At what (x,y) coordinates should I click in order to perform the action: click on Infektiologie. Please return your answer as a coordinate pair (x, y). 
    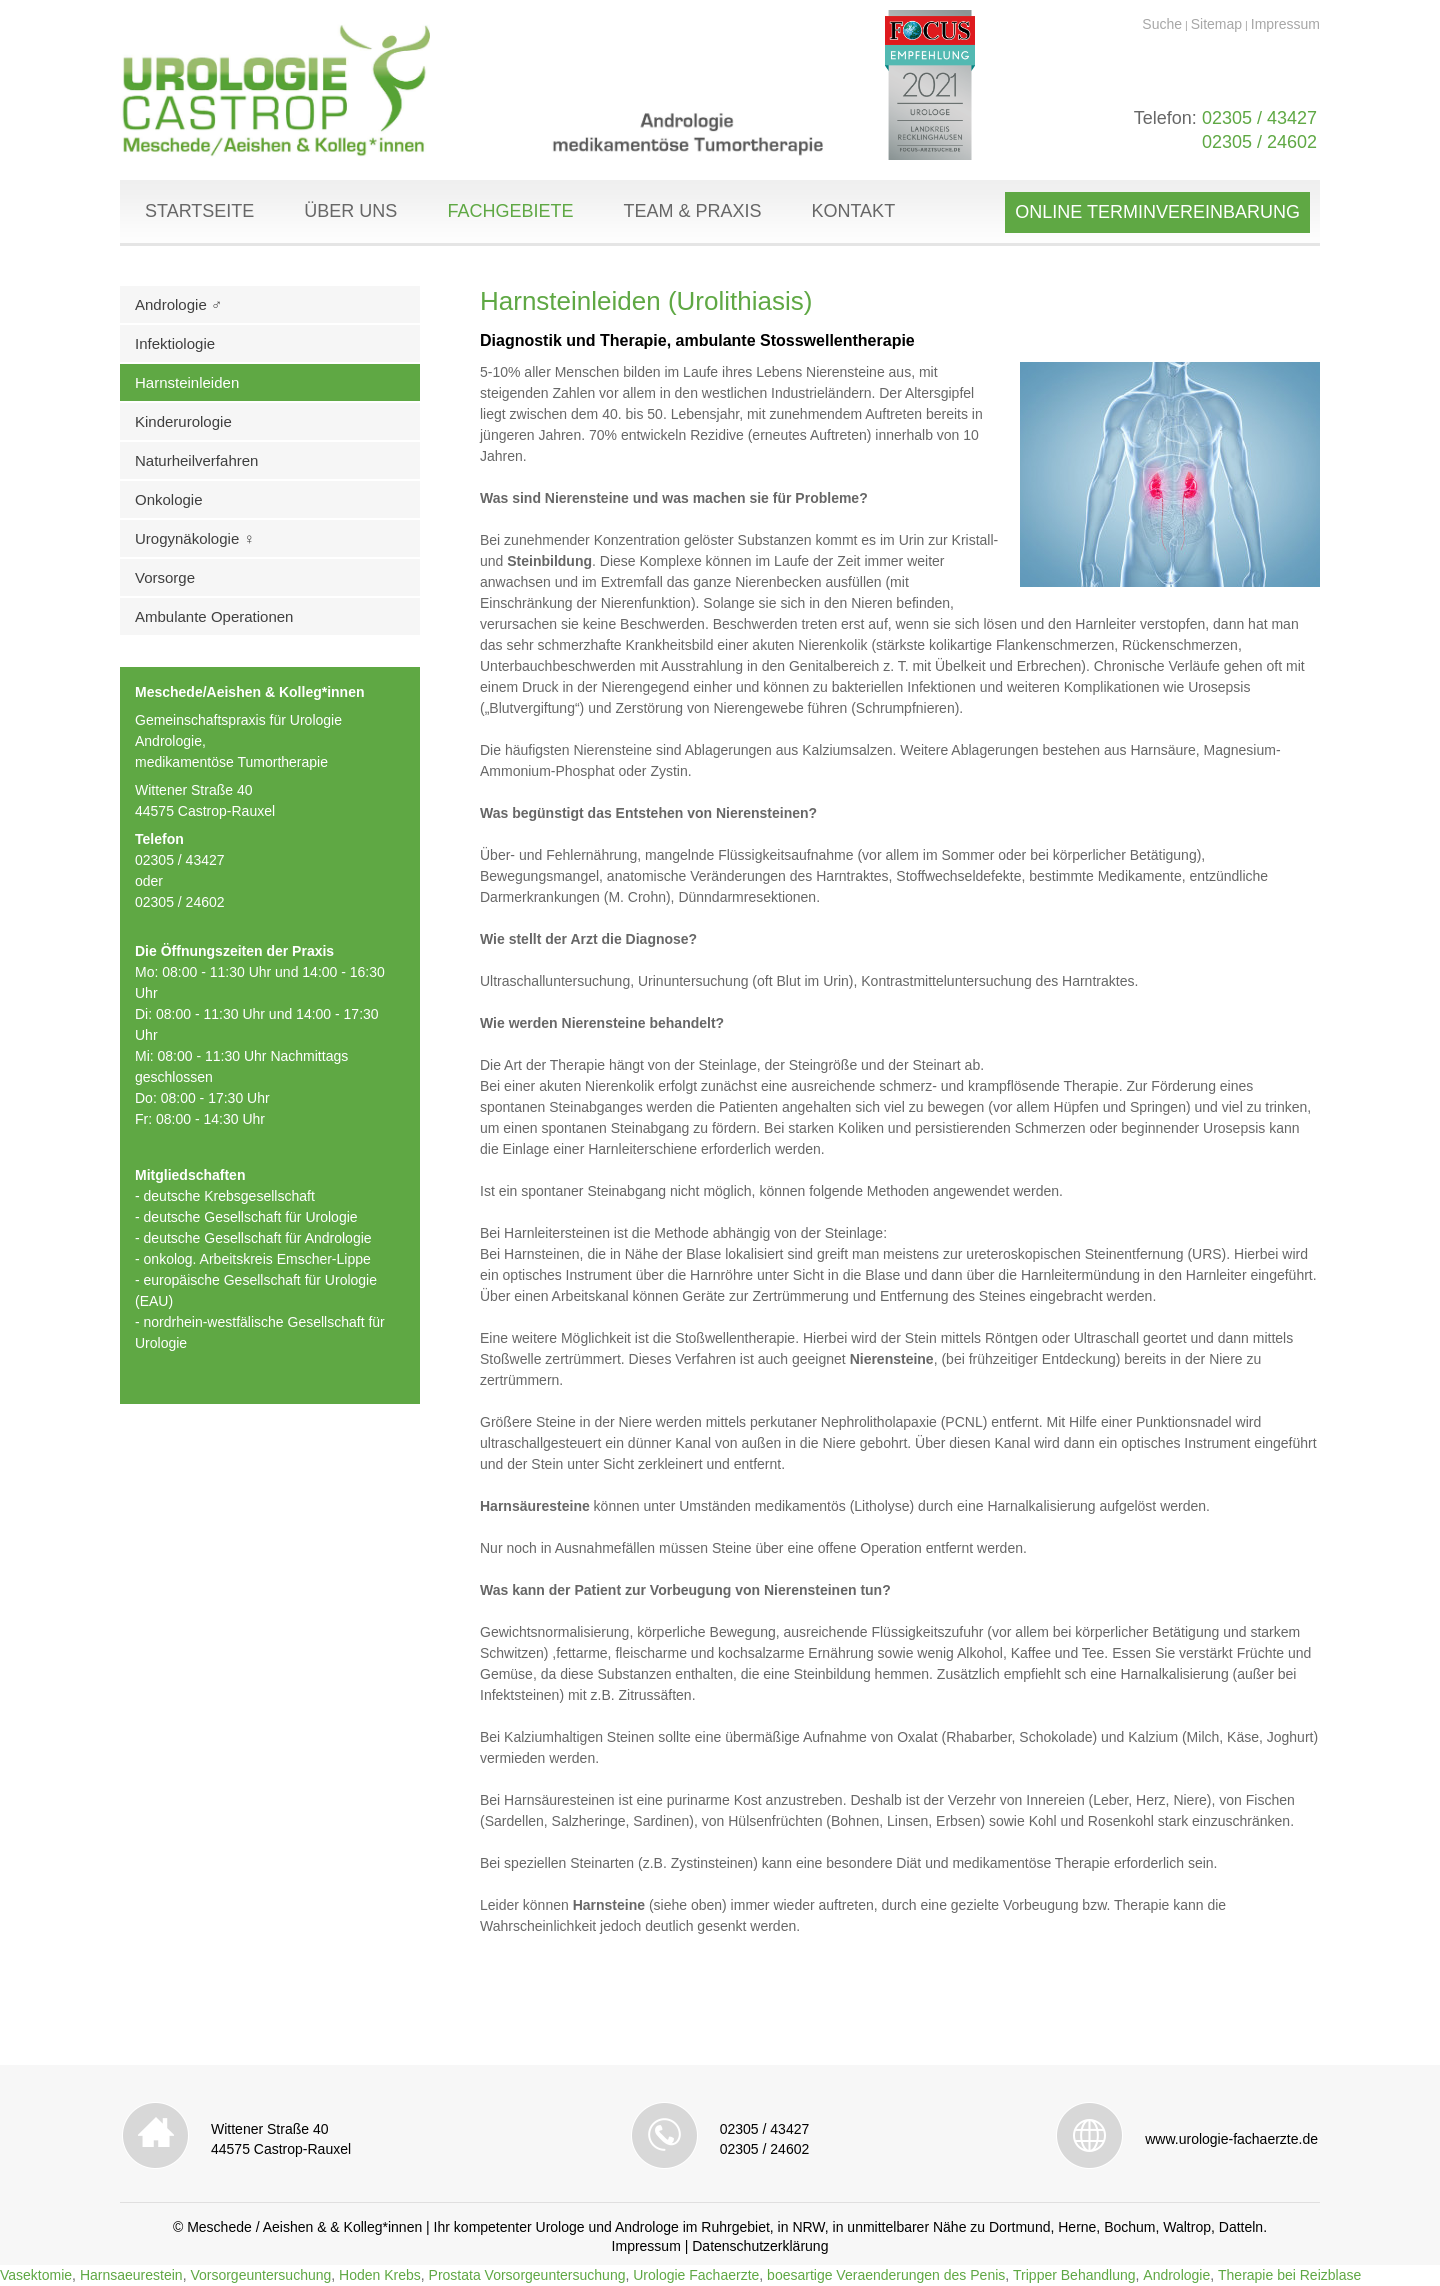
    Looking at the image, I should click on (175, 343).